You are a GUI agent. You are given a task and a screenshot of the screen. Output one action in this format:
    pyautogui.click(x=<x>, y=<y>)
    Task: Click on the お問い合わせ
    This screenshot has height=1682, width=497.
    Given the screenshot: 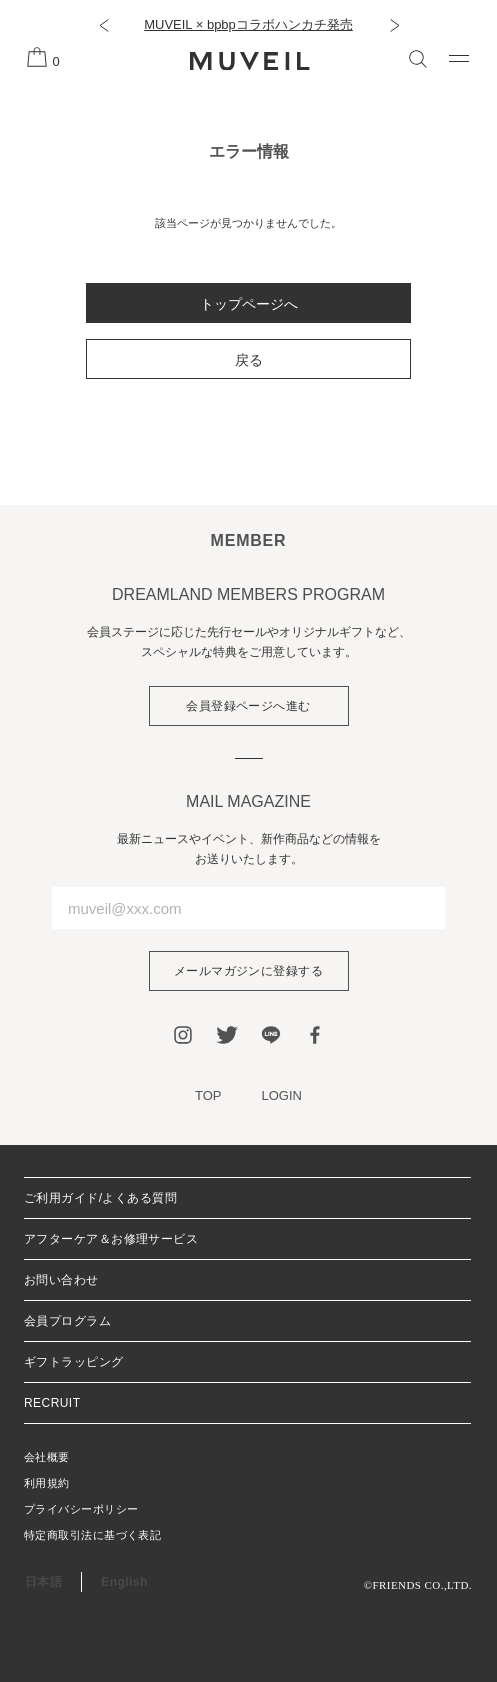 What is the action you would take?
    pyautogui.click(x=61, y=1280)
    